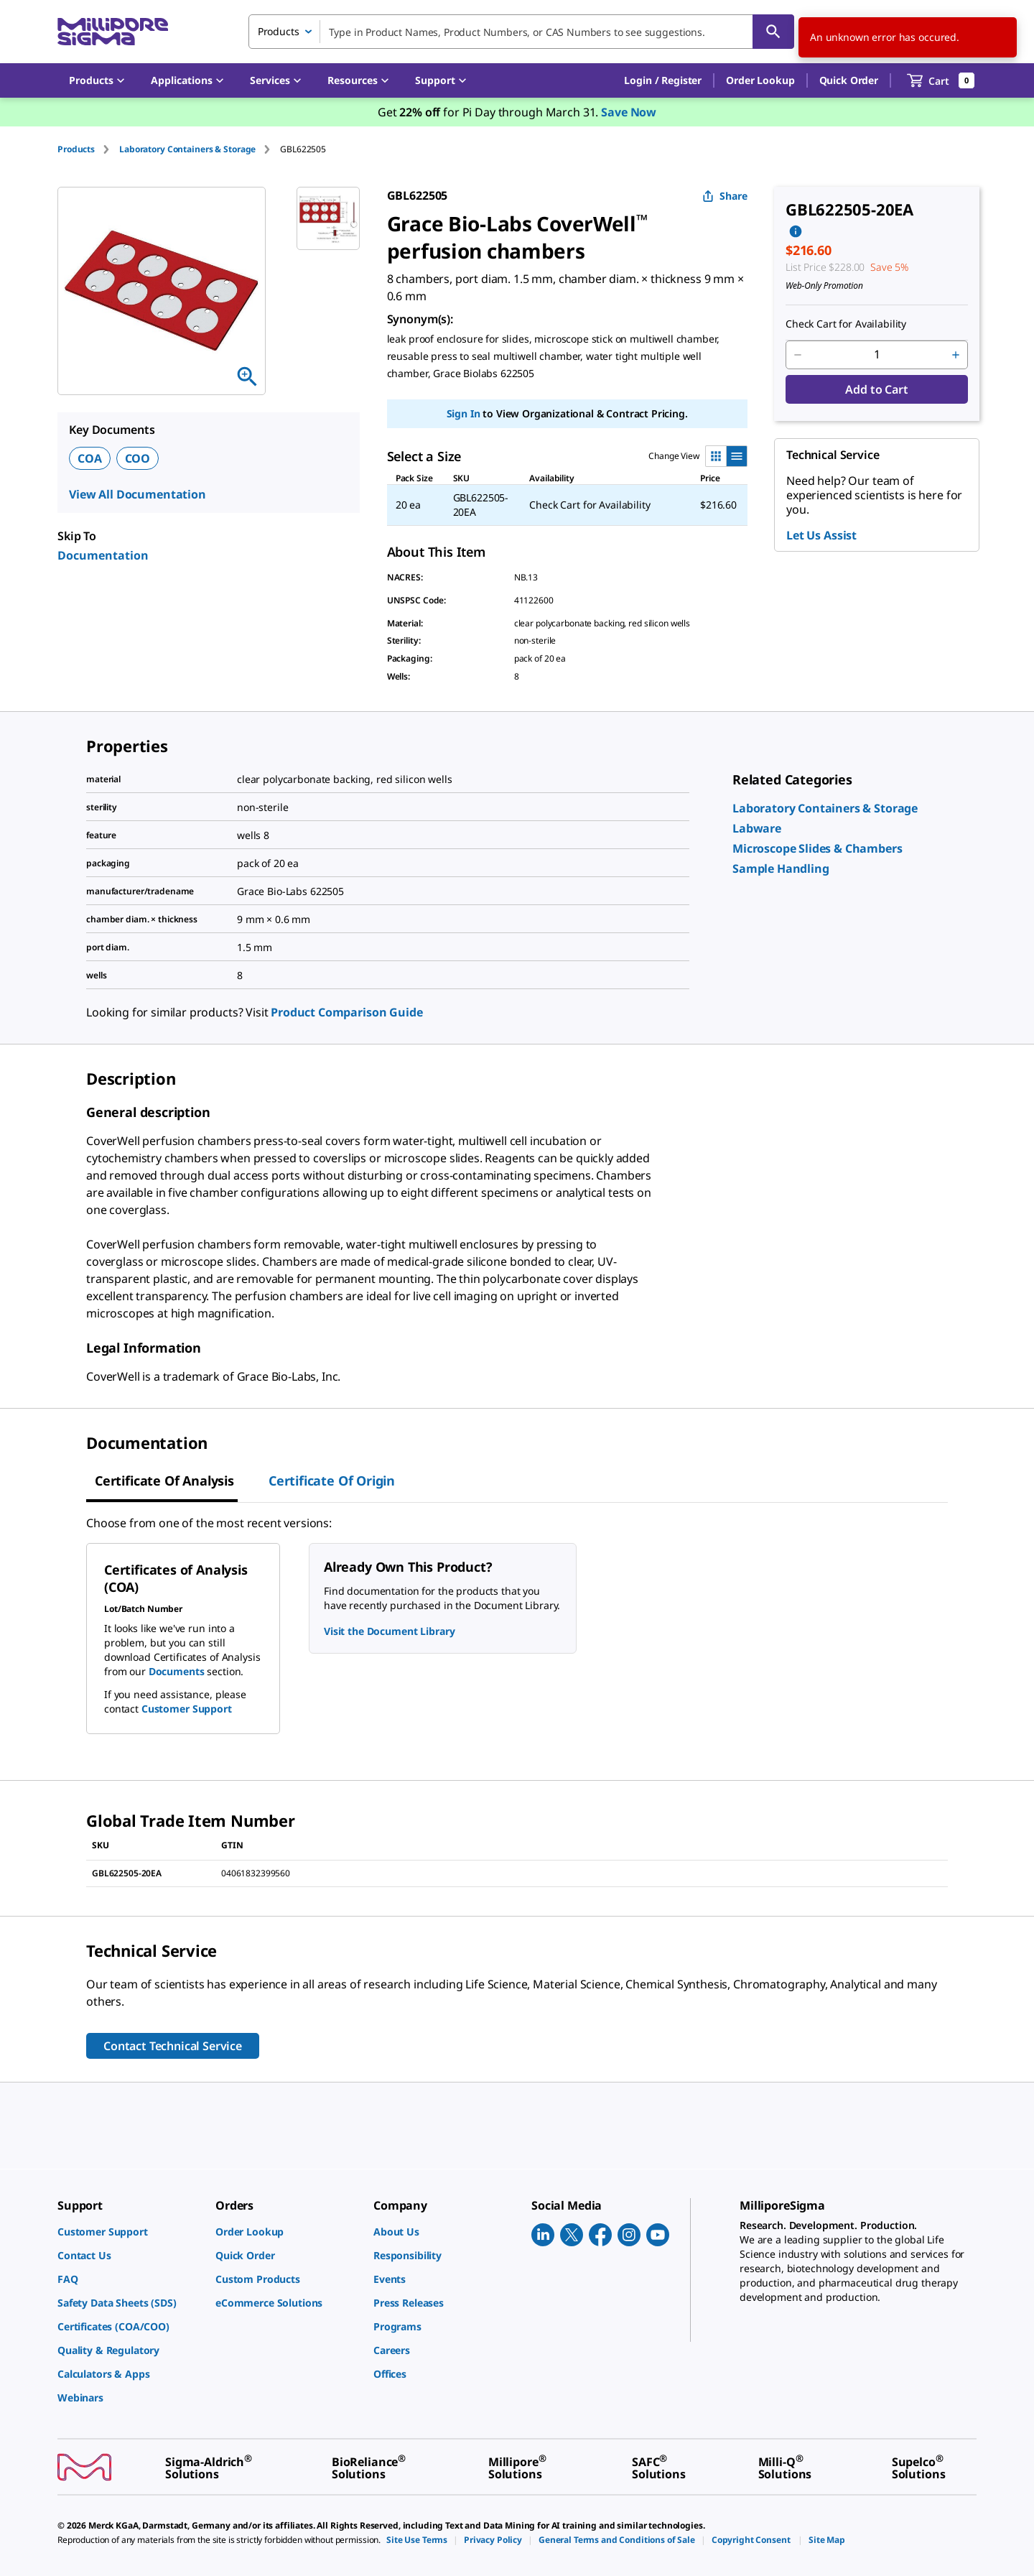 This screenshot has height=2576, width=1034. Describe the element at coordinates (332, 1480) in the screenshot. I see `Certificate of Origin [tab]` at that location.